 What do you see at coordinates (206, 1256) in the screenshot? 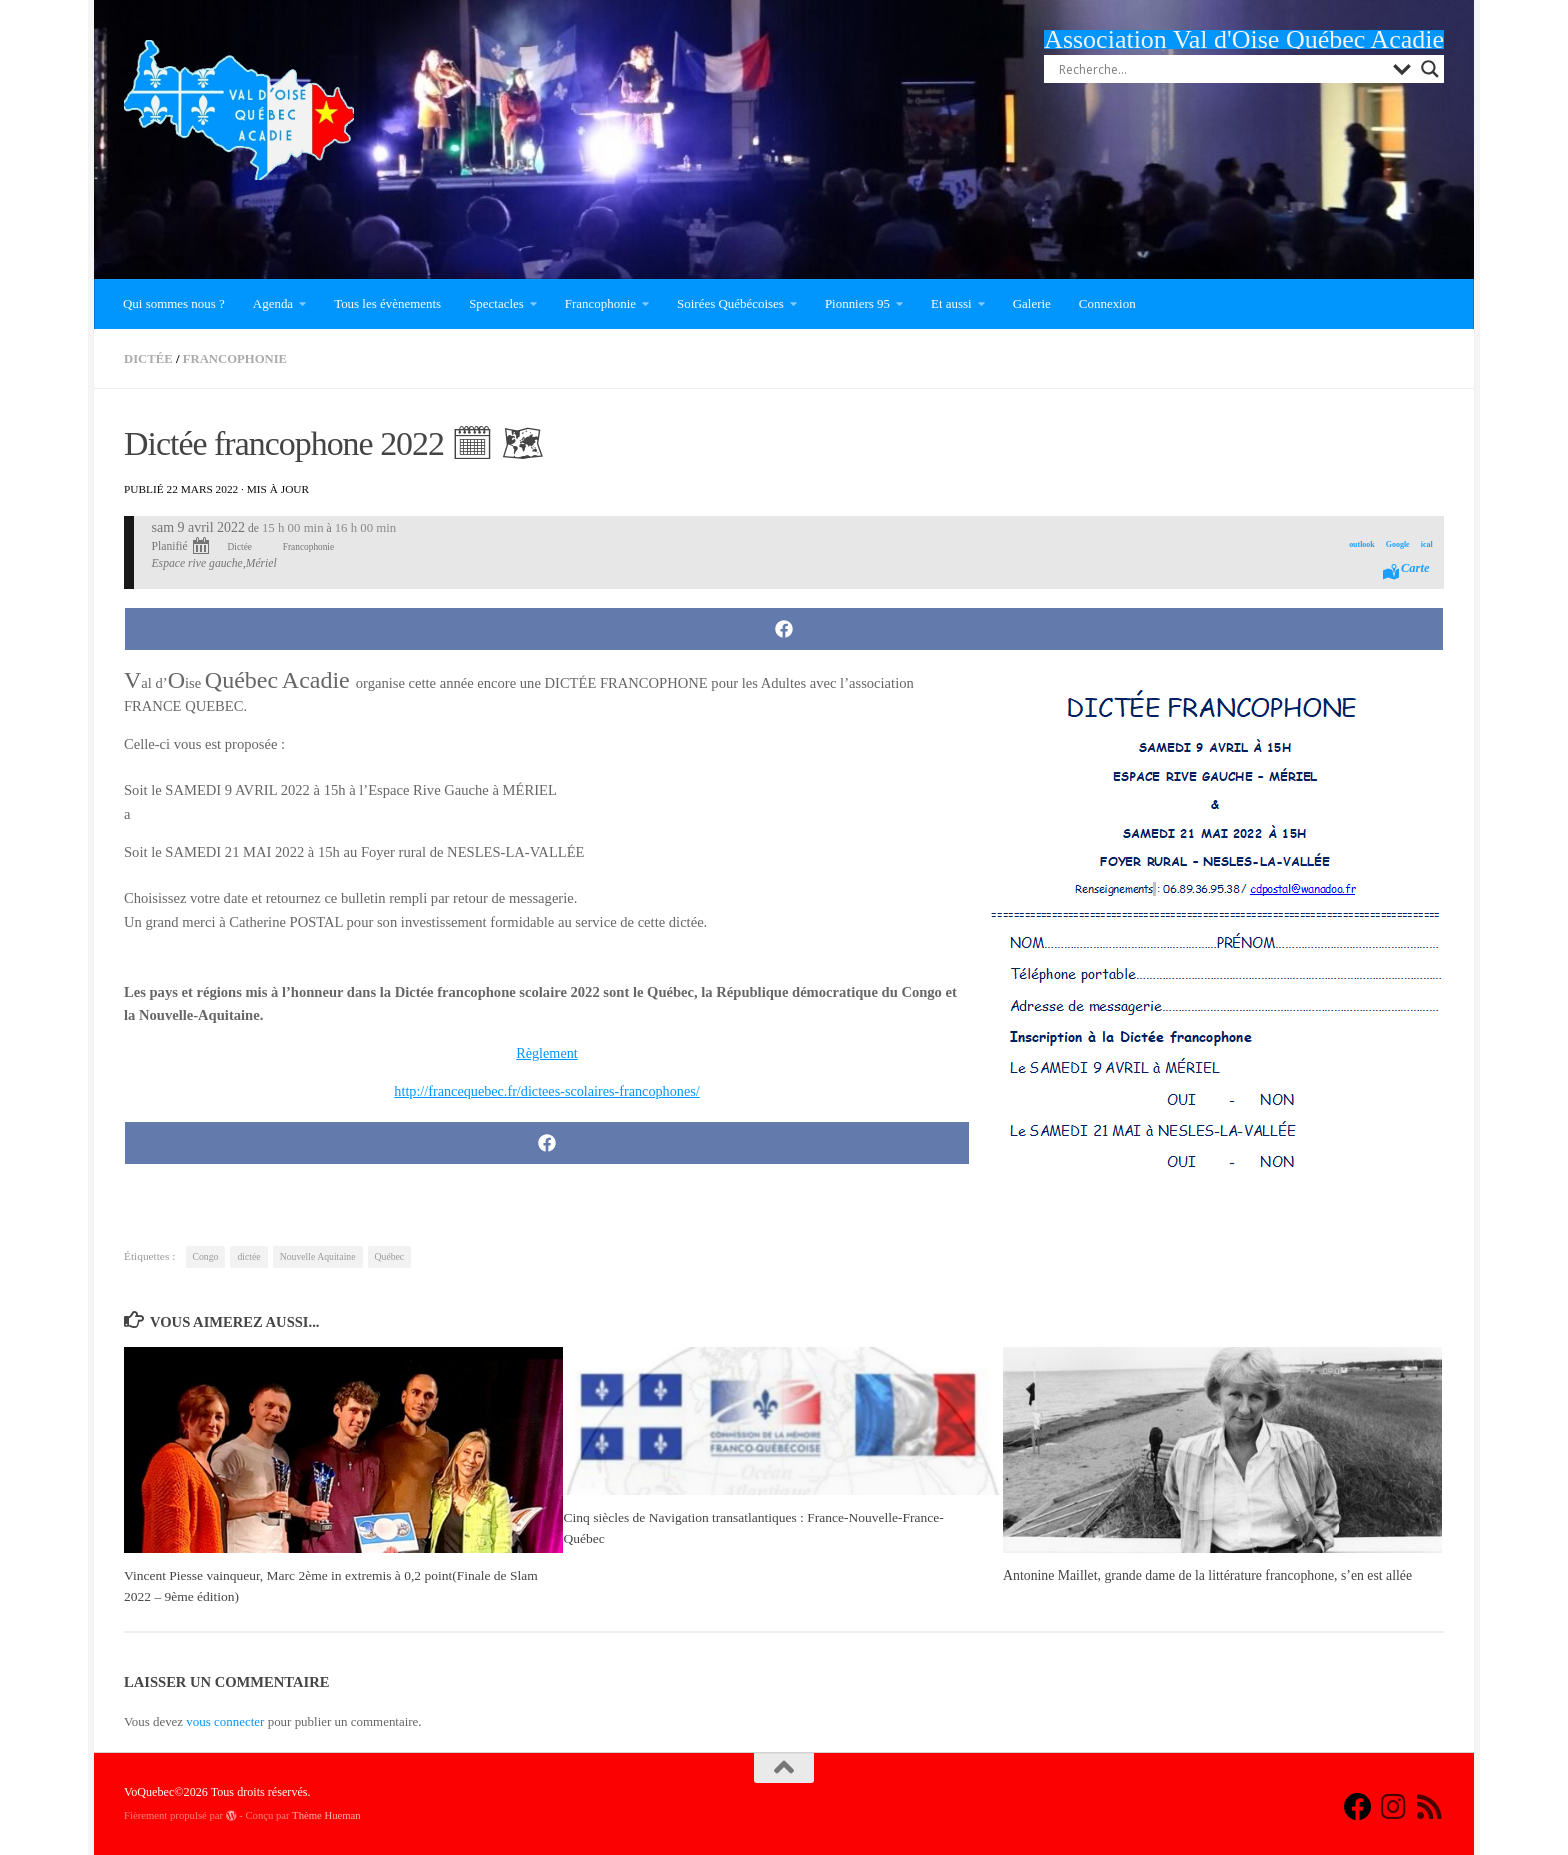
I see `Congo` at bounding box center [206, 1256].